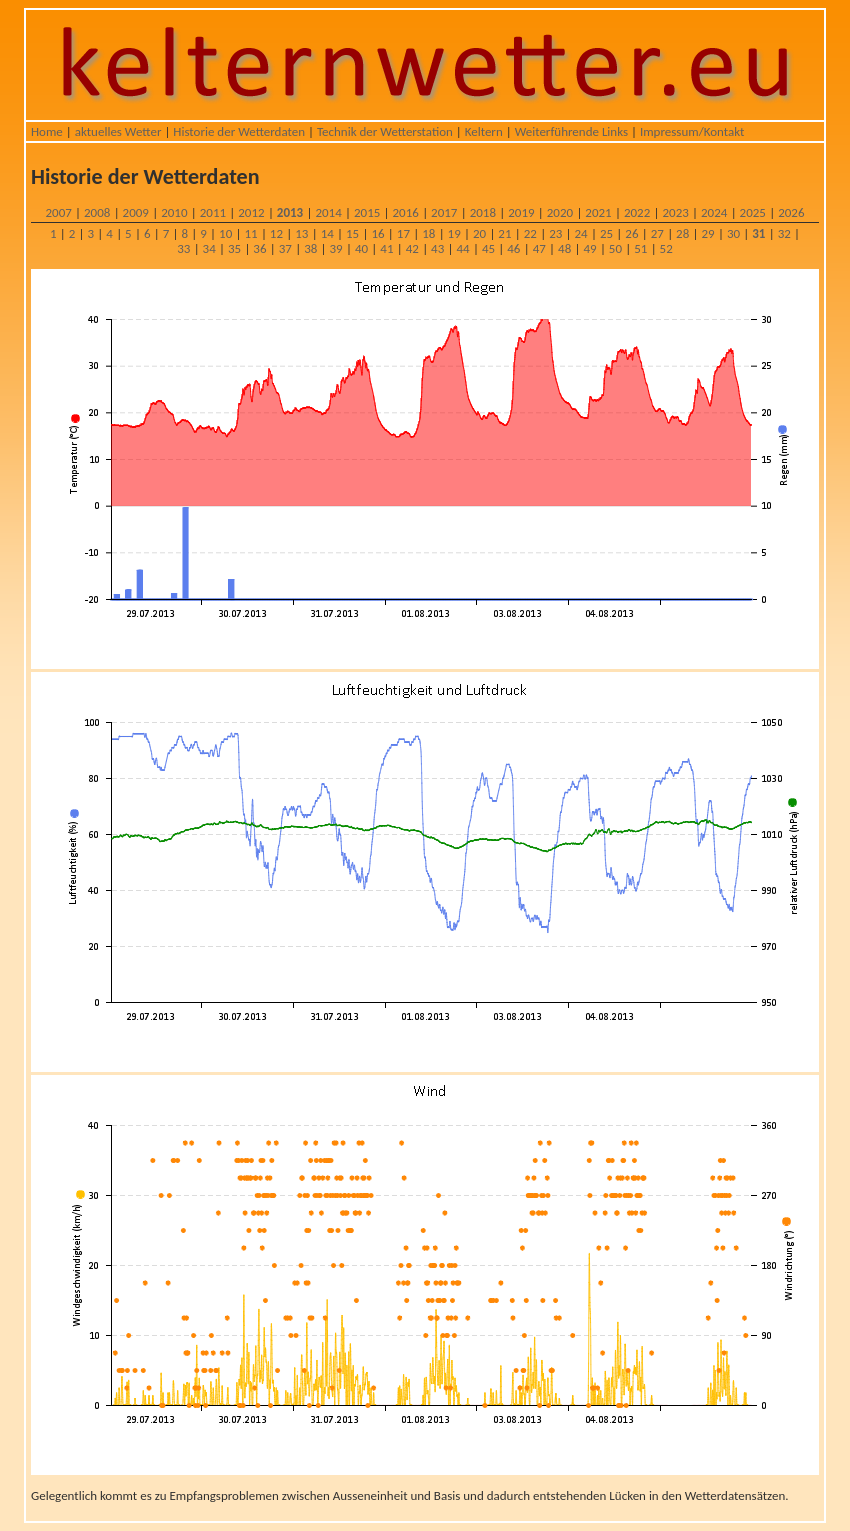 The width and height of the screenshot is (850, 1531). I want to click on Weiterführende Links, so click(571, 131).